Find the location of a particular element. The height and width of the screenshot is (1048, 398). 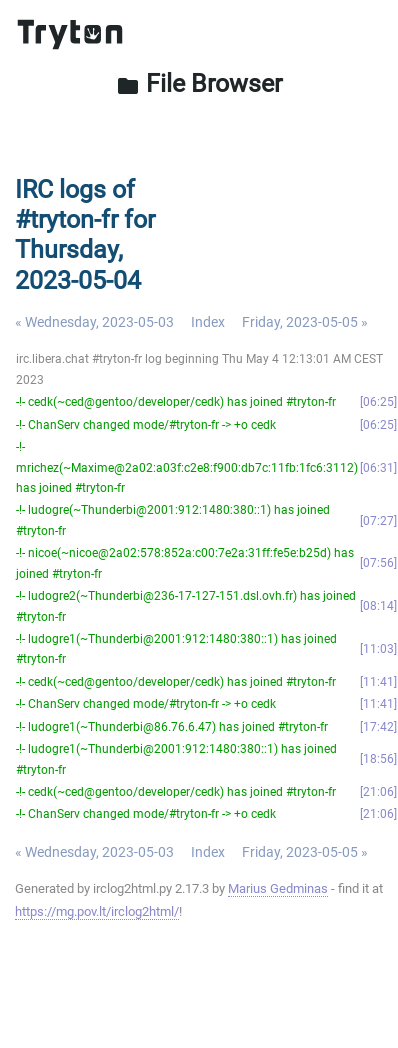

18:56 is located at coordinates (378, 759).